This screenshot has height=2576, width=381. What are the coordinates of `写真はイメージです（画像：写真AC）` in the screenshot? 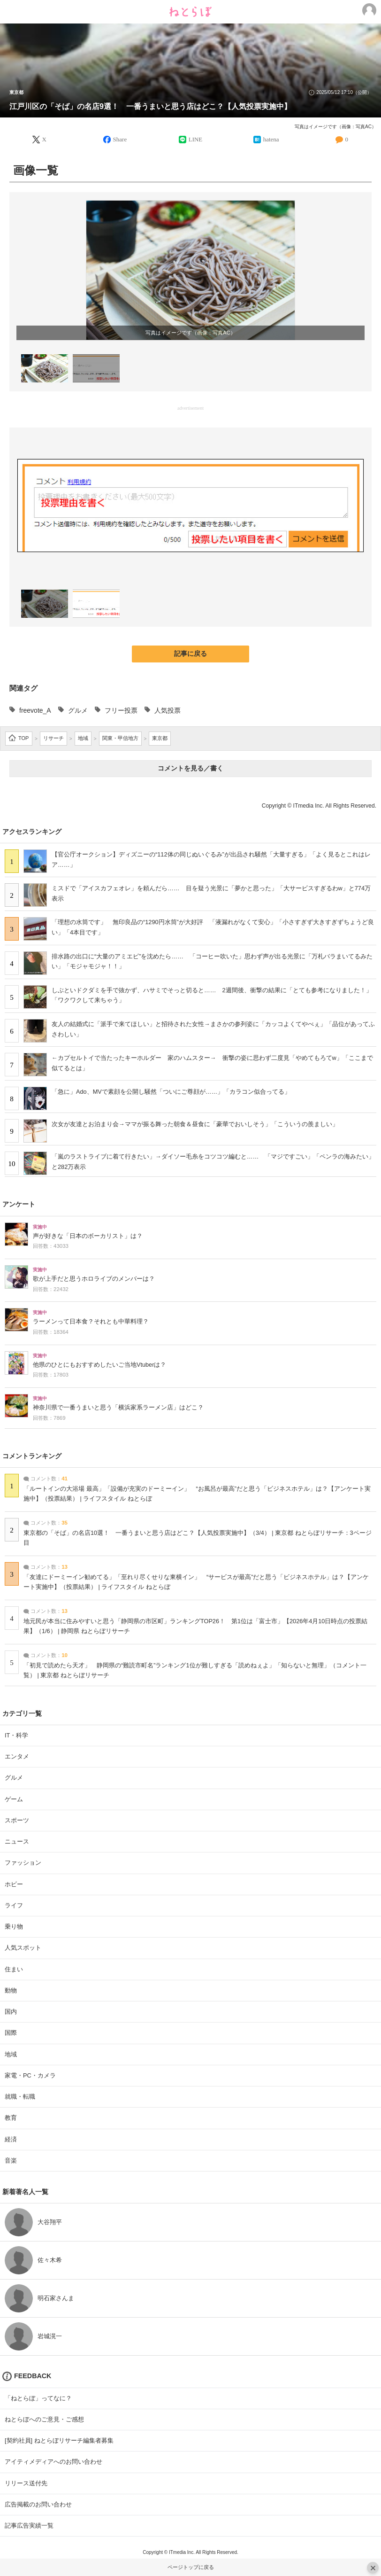 It's located at (335, 126).